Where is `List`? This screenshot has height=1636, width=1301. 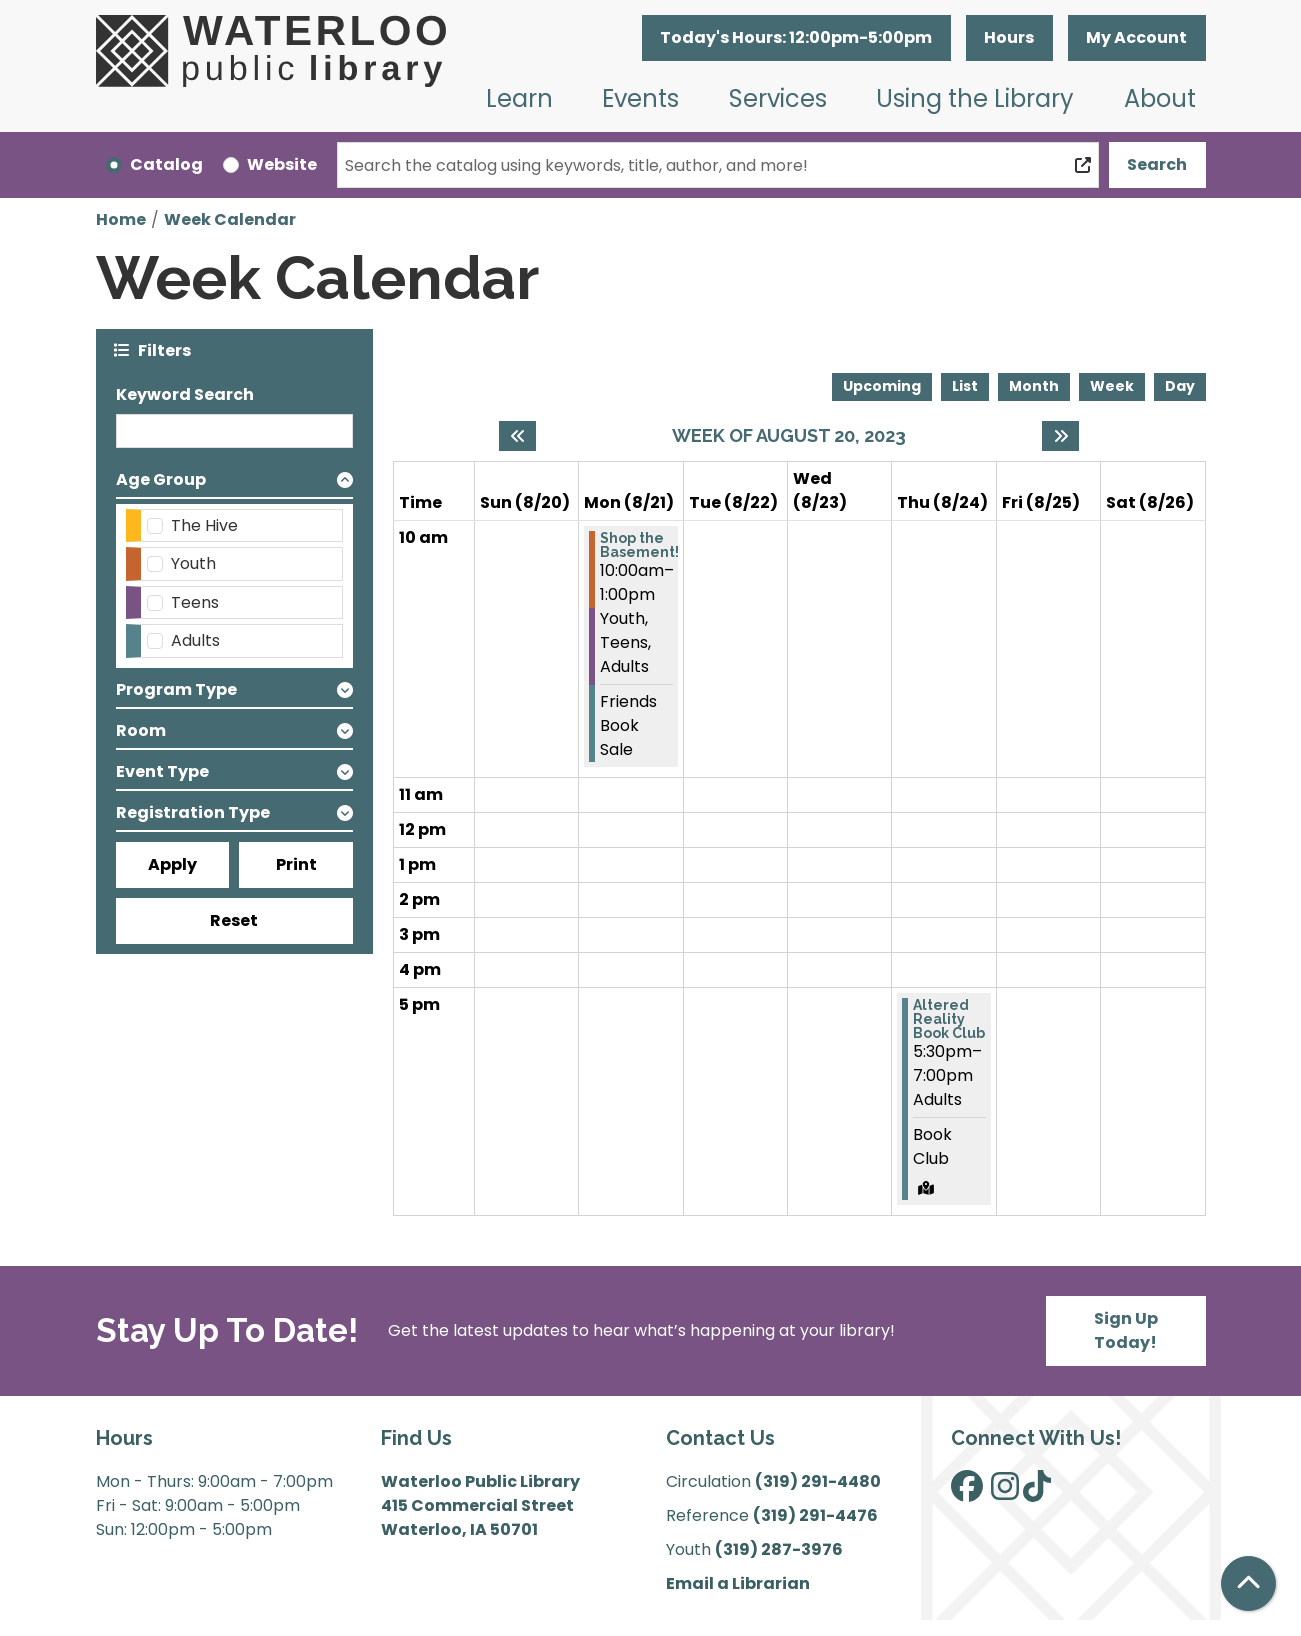
List is located at coordinates (965, 386).